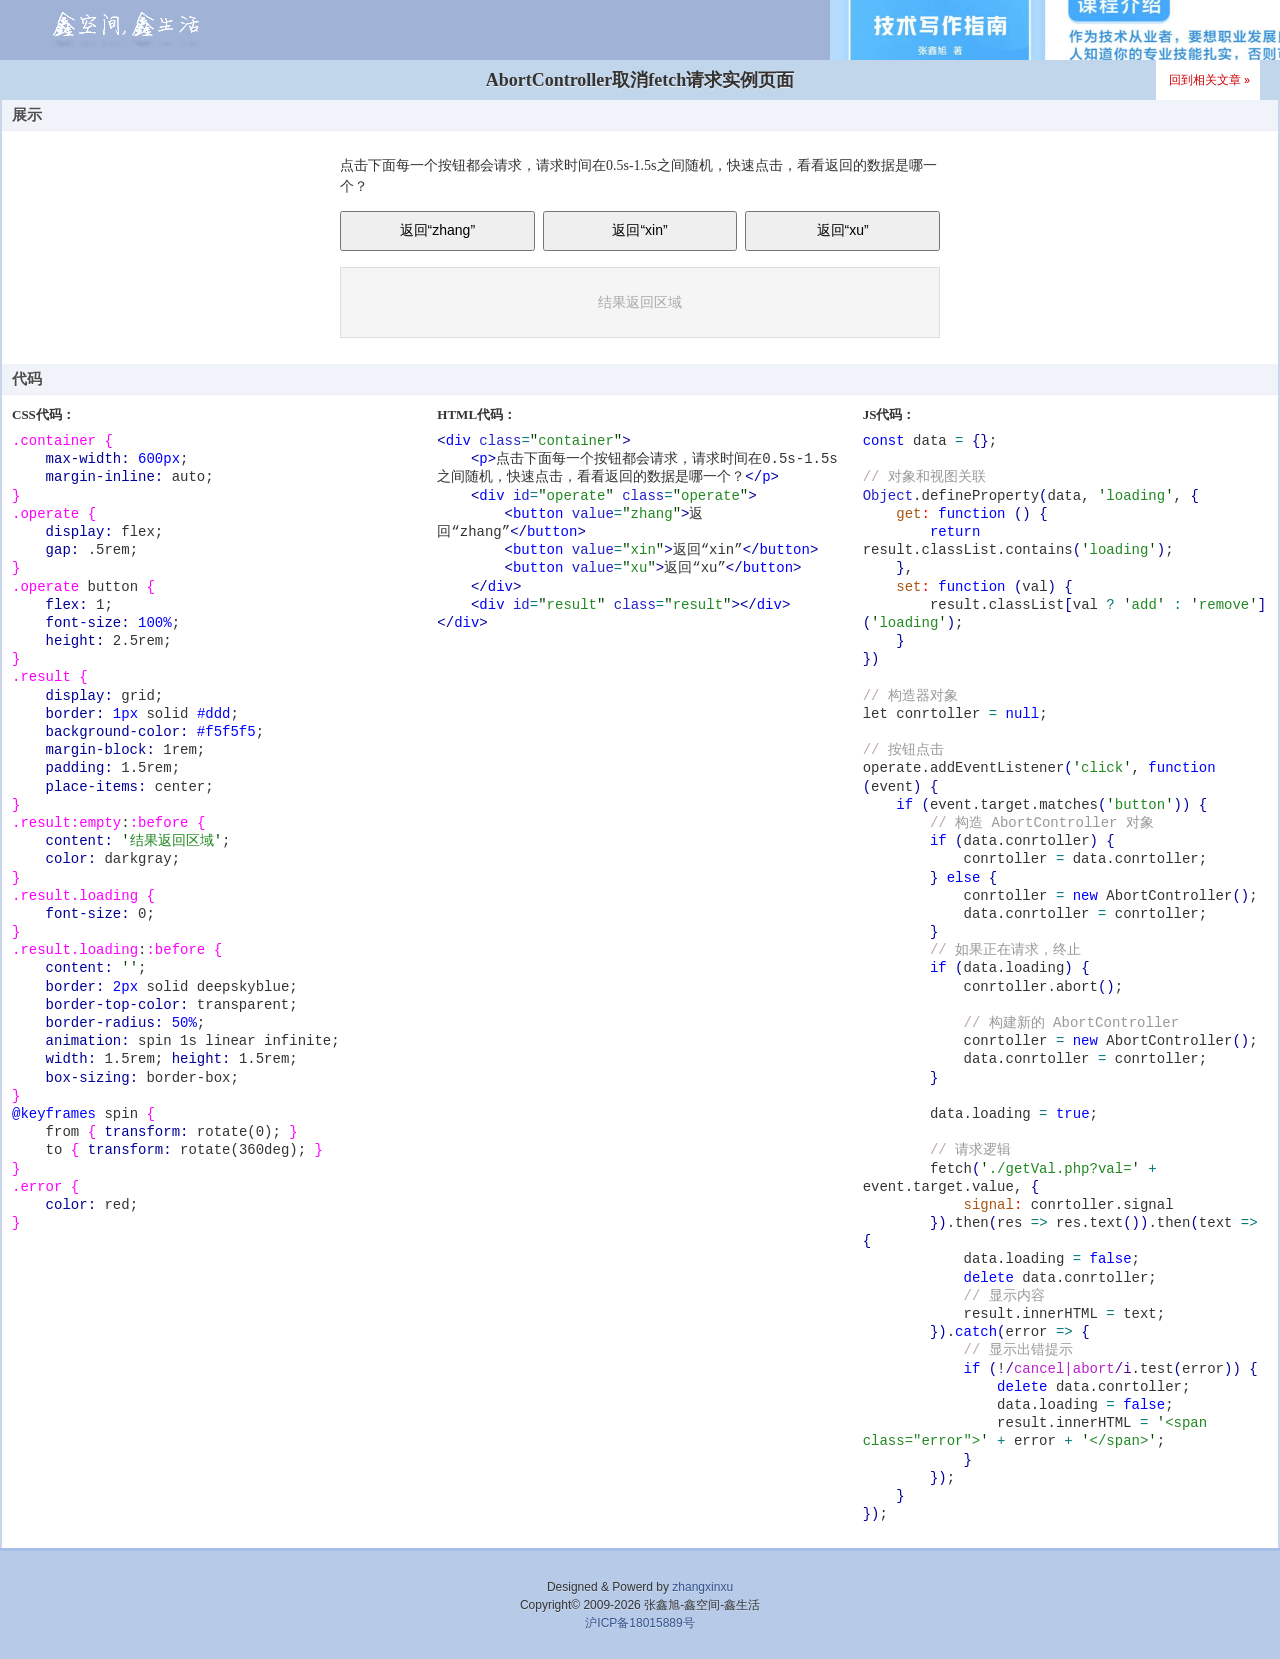 This screenshot has height=1659, width=1280. What do you see at coordinates (843, 230) in the screenshot?
I see `返回“xu”` at bounding box center [843, 230].